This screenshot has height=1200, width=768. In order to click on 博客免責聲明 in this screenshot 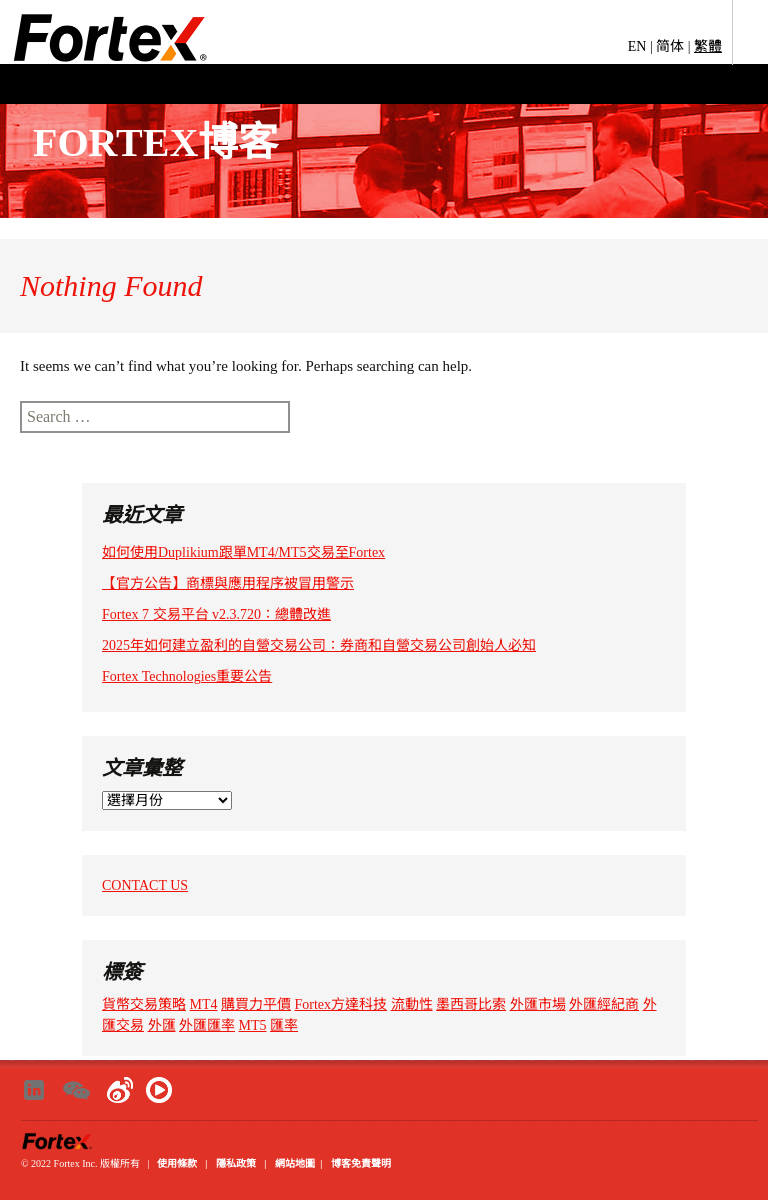, I will do `click(361, 1163)`.